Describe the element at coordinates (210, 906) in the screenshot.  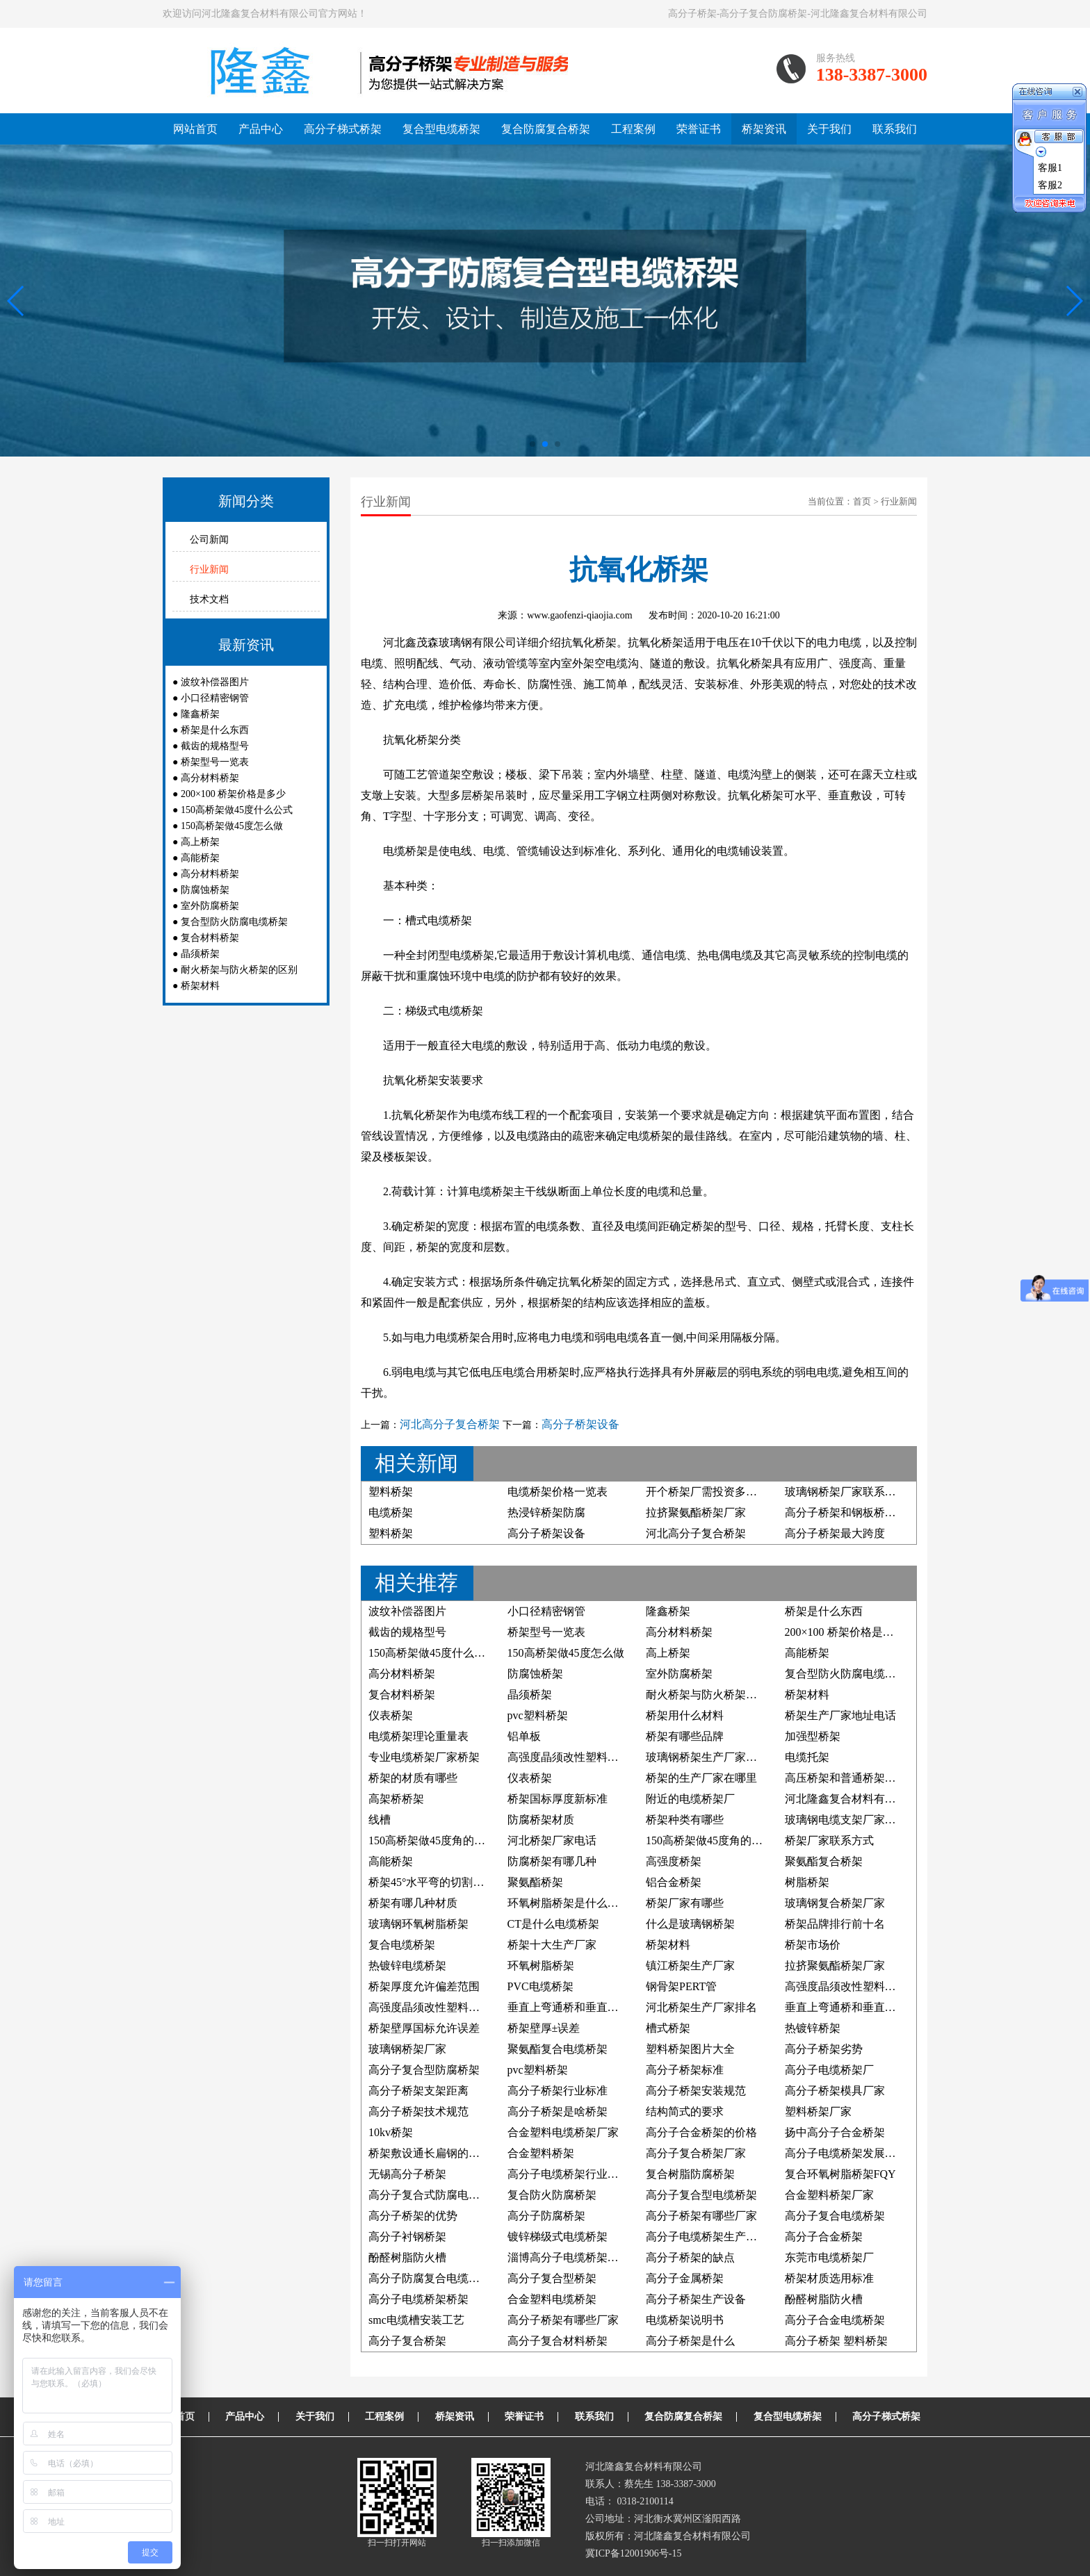
I see `室外防腐桥架` at that location.